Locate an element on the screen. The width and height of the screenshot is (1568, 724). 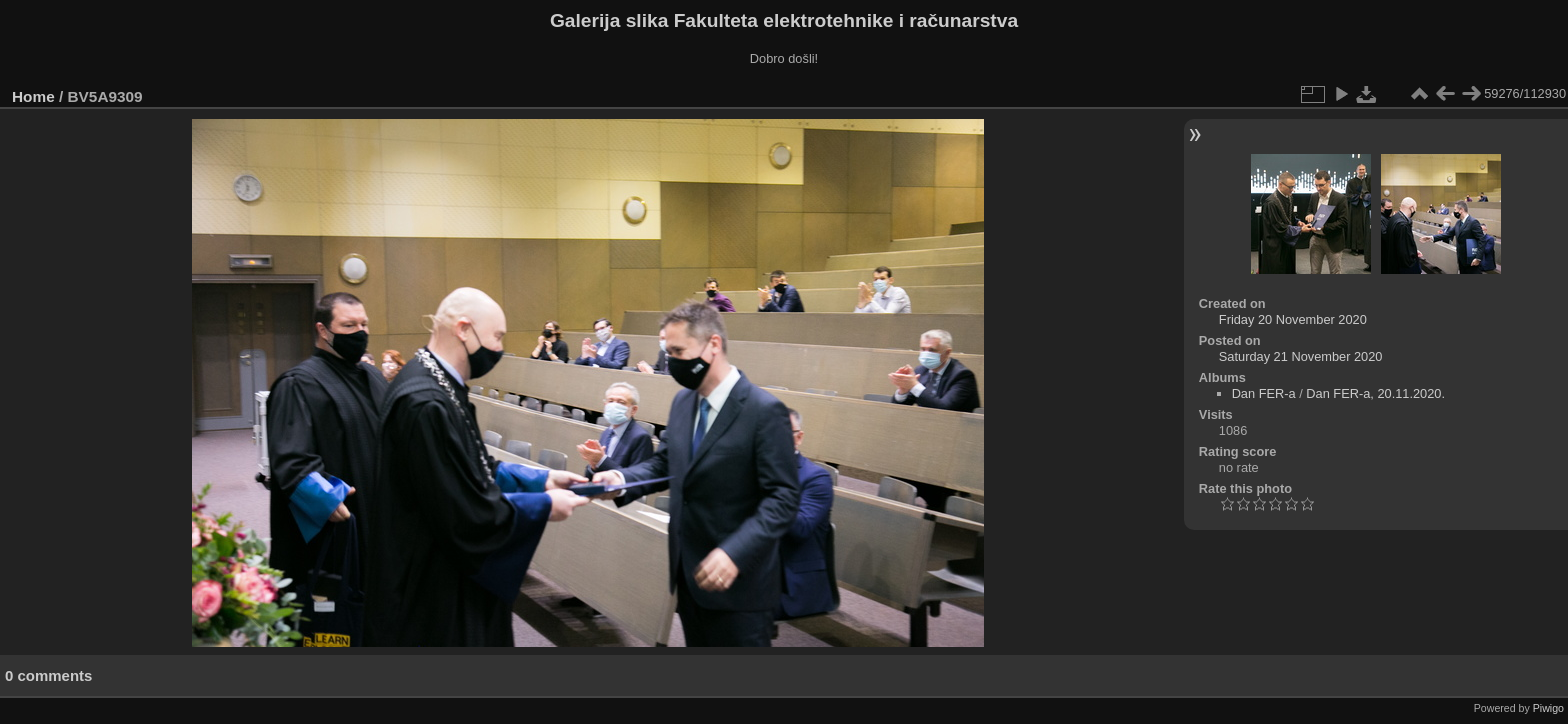
Dan FER-a, 20.11.2020. is located at coordinates (1375, 393).